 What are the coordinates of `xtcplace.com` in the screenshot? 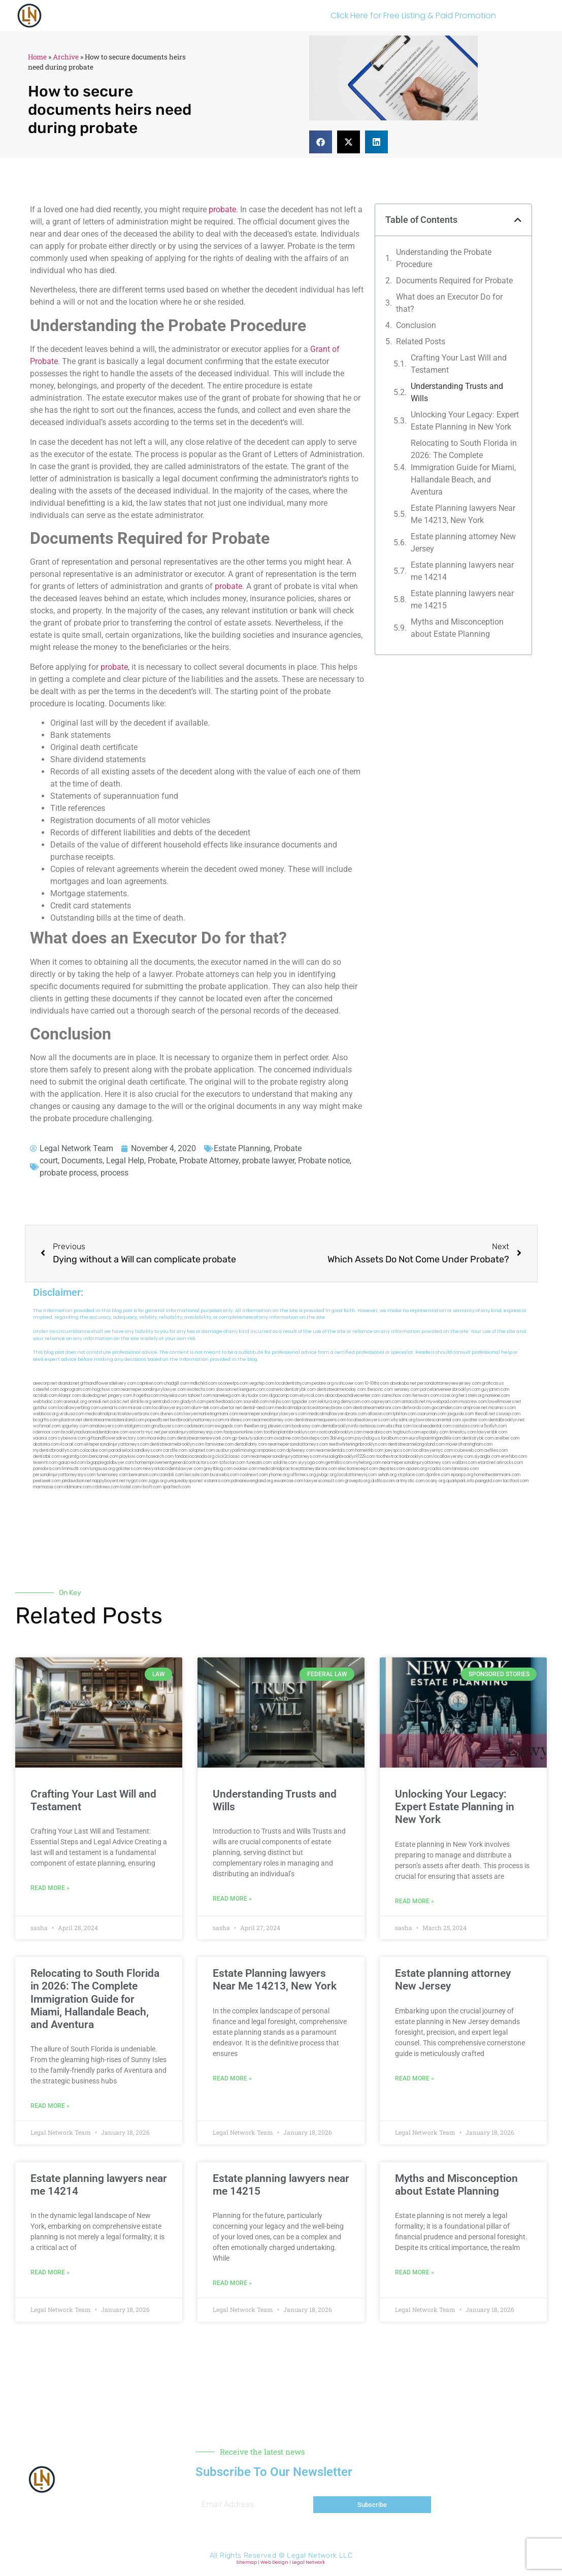 It's located at (411, 1475).